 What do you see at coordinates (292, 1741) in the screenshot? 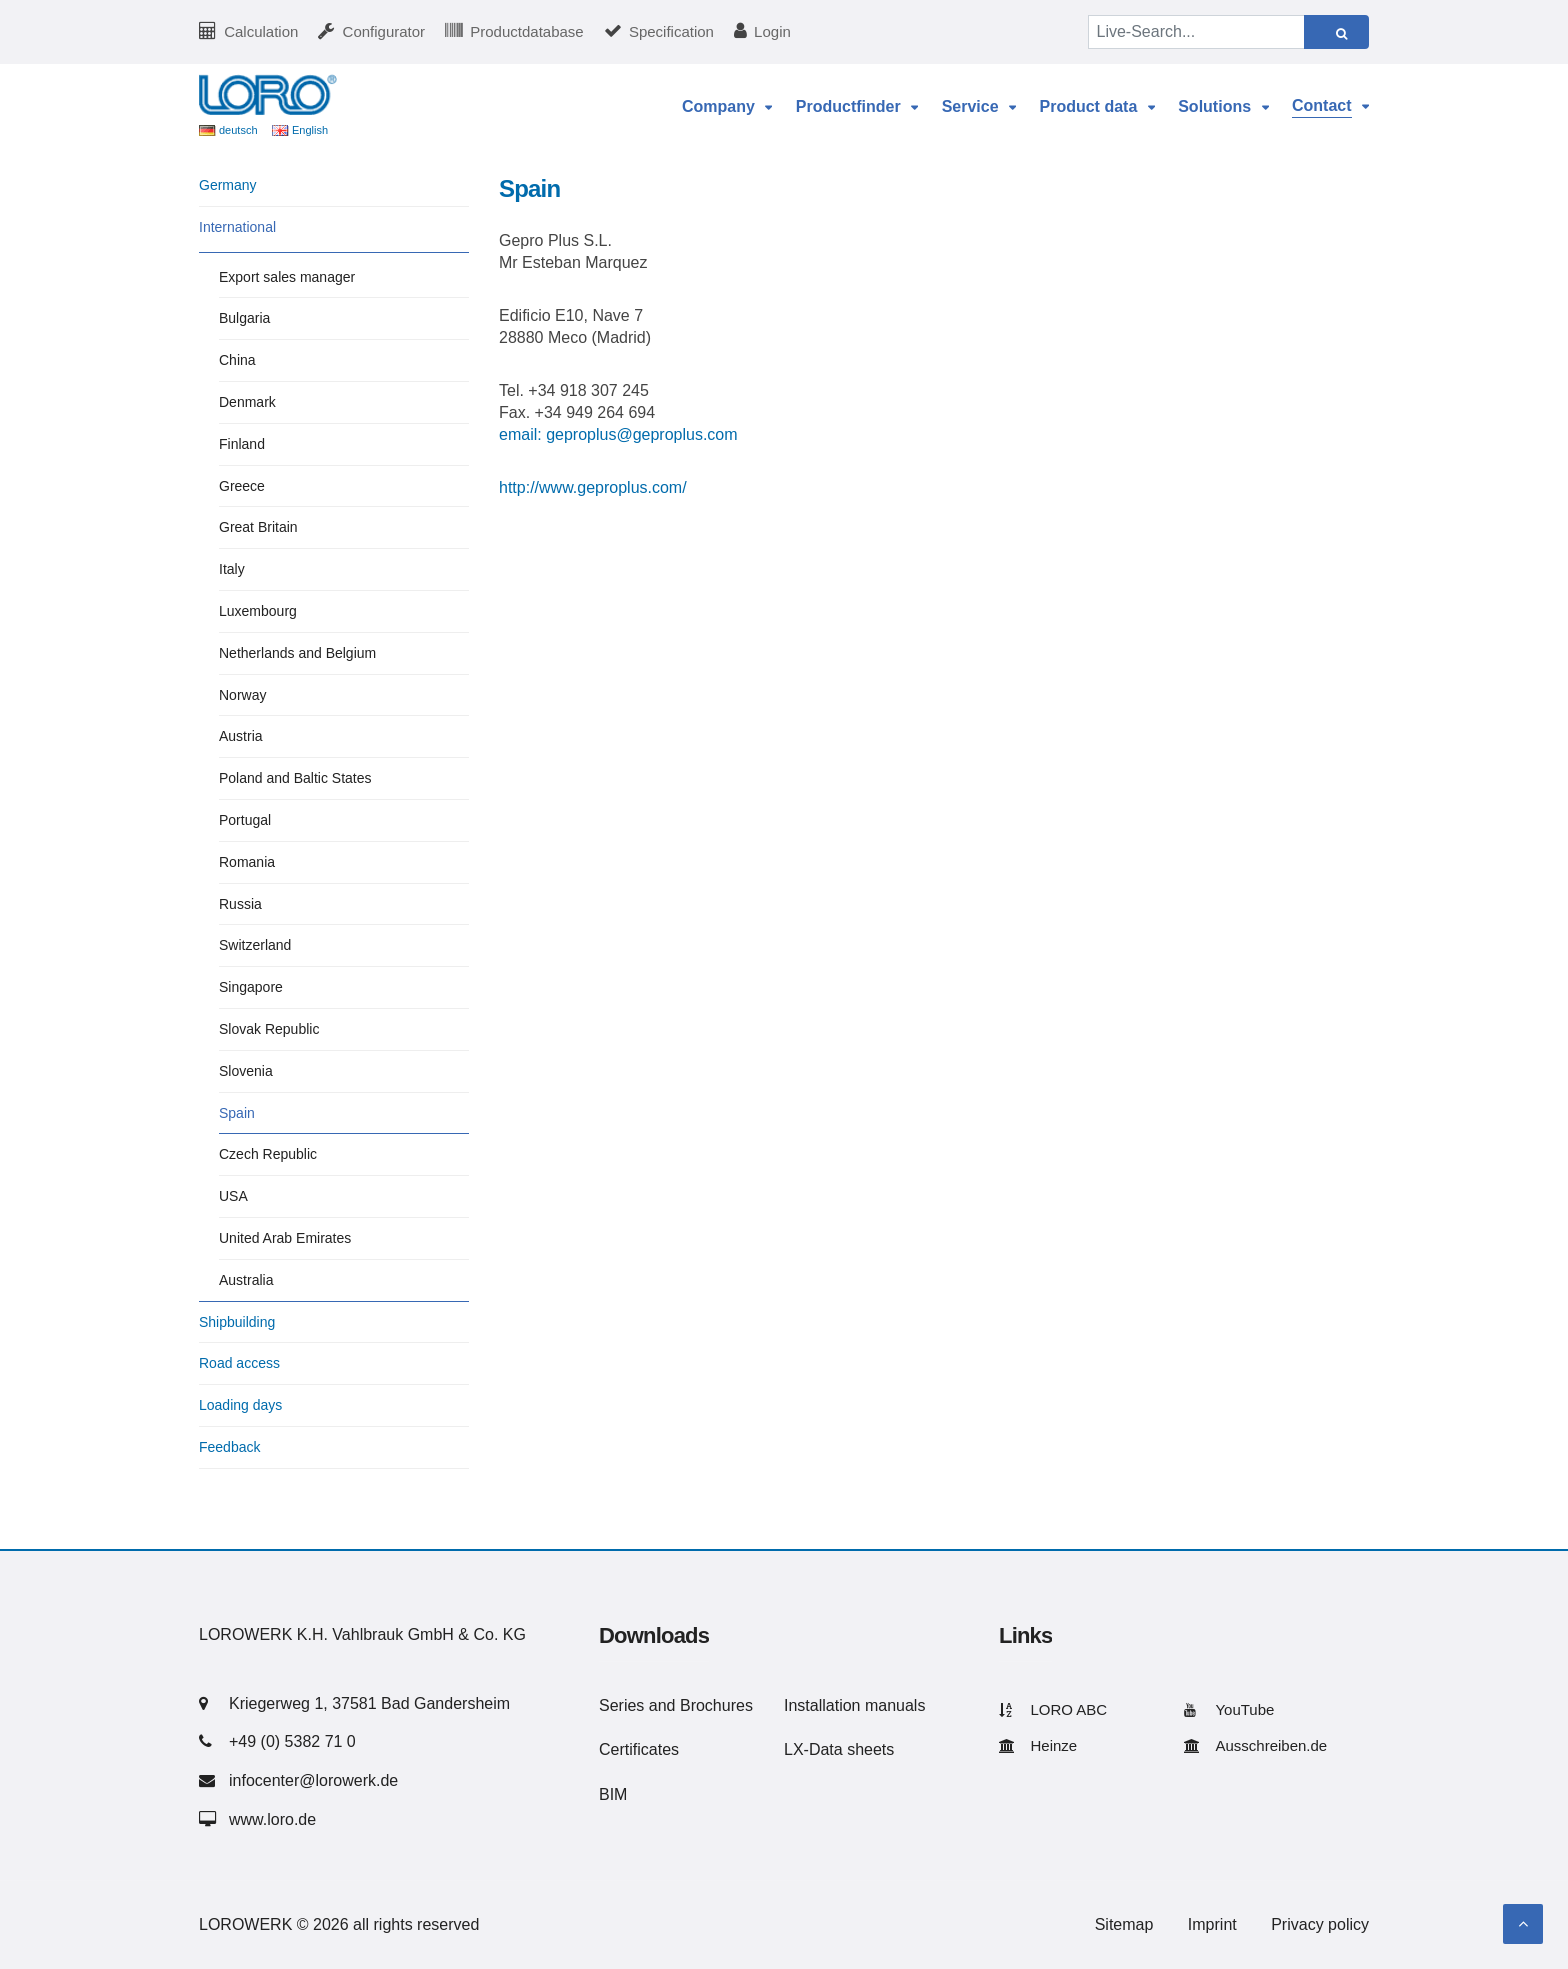
I see `+49 (0) 5382 71 0` at bounding box center [292, 1741].